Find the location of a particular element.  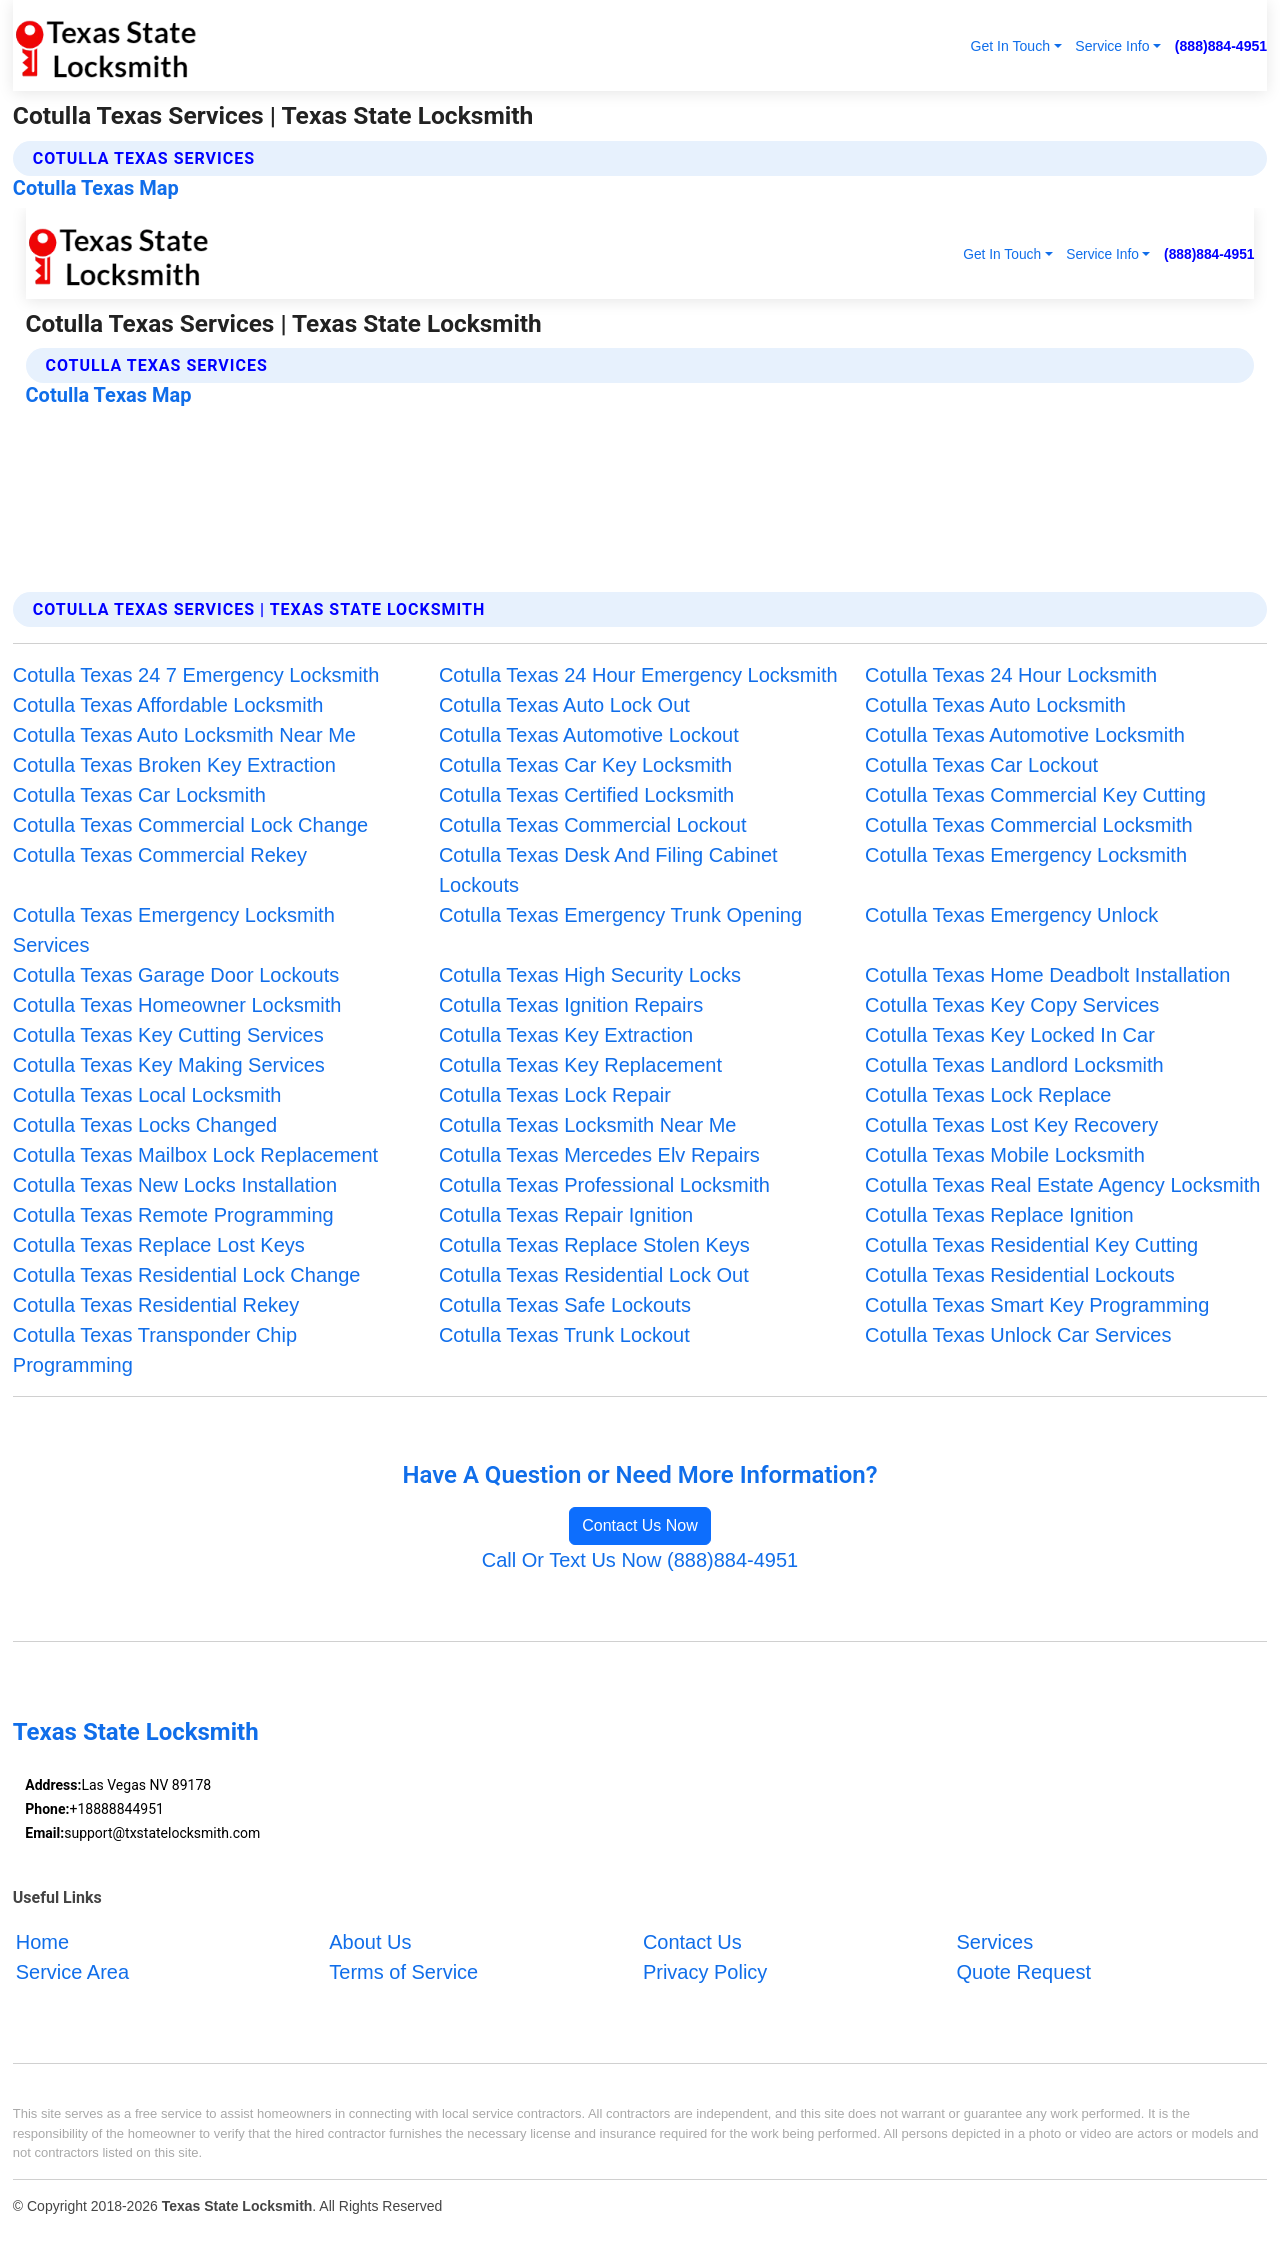

Services is located at coordinates (994, 1942).